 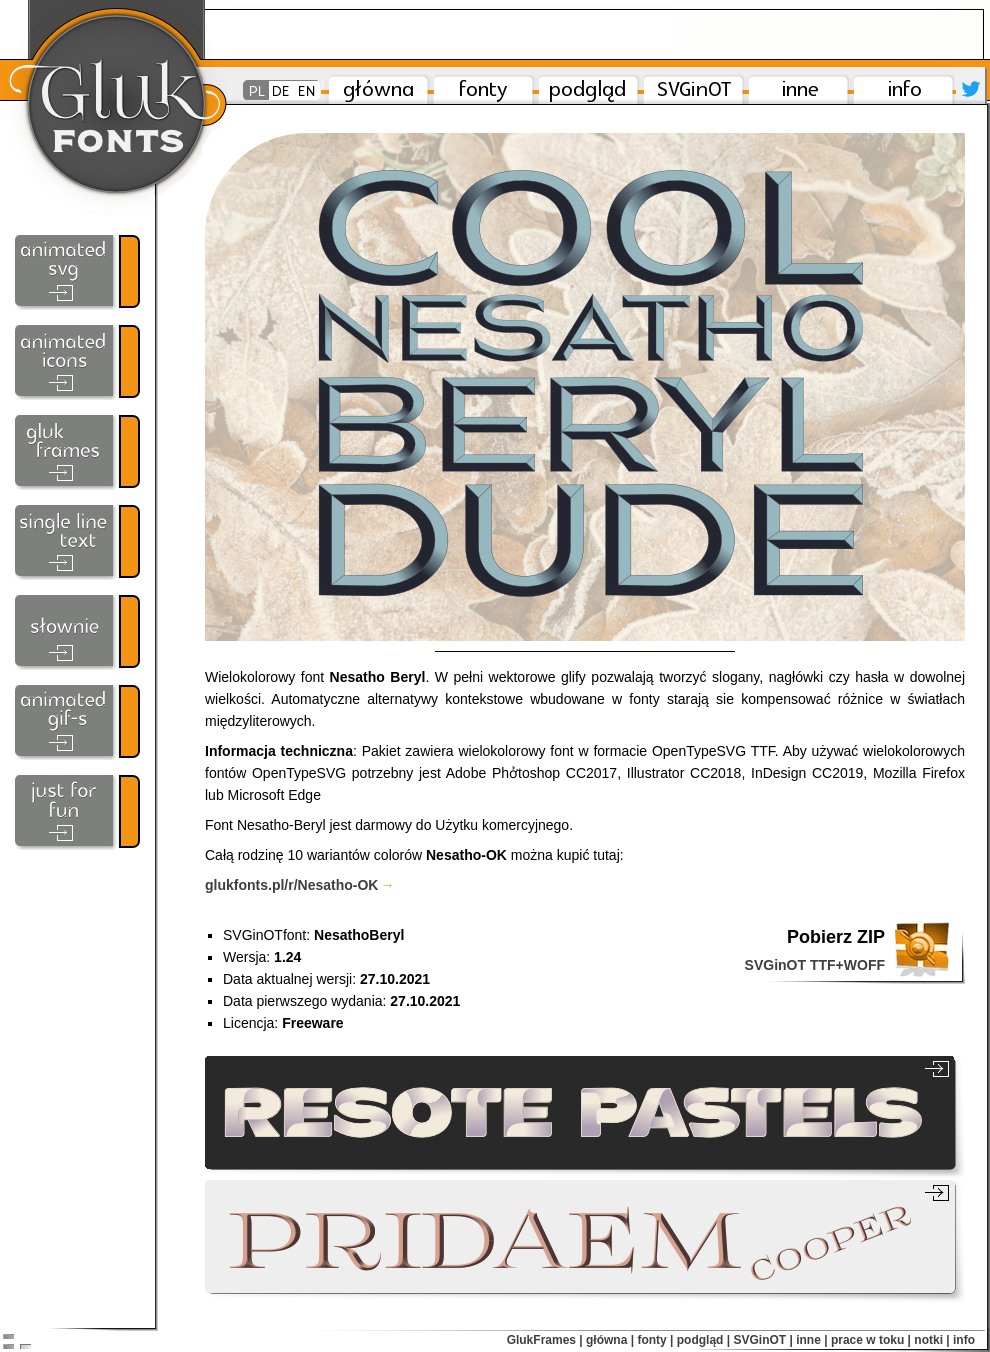 What do you see at coordinates (871, 1340) in the screenshot?
I see `prace w toku |` at bounding box center [871, 1340].